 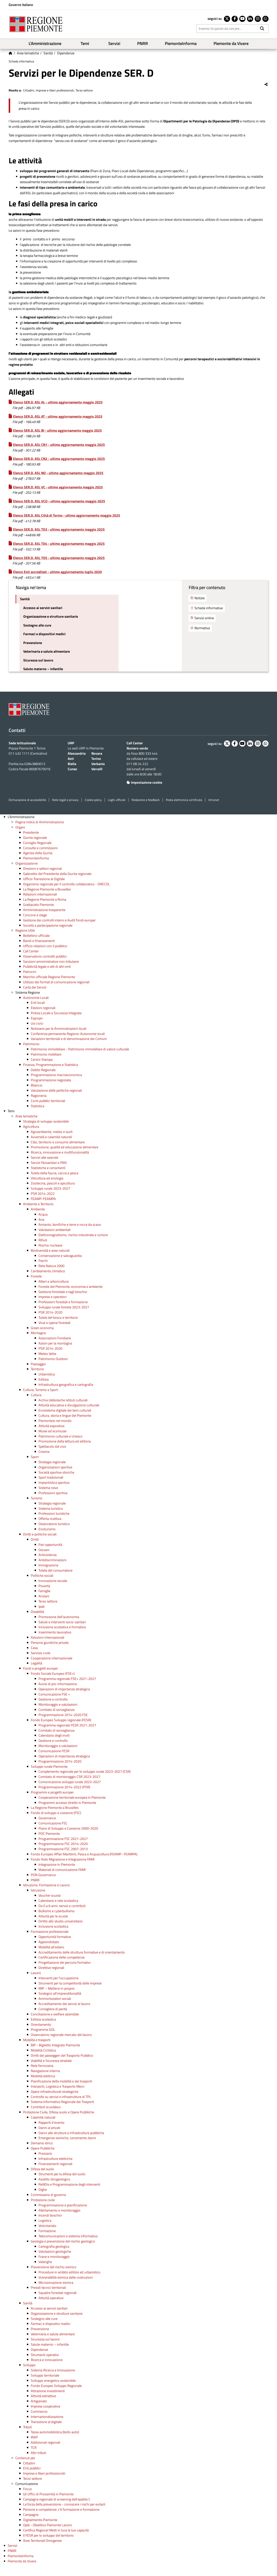 What do you see at coordinates (62, 2212) in the screenshot?
I see `Programmazione e pianificazione` at bounding box center [62, 2212].